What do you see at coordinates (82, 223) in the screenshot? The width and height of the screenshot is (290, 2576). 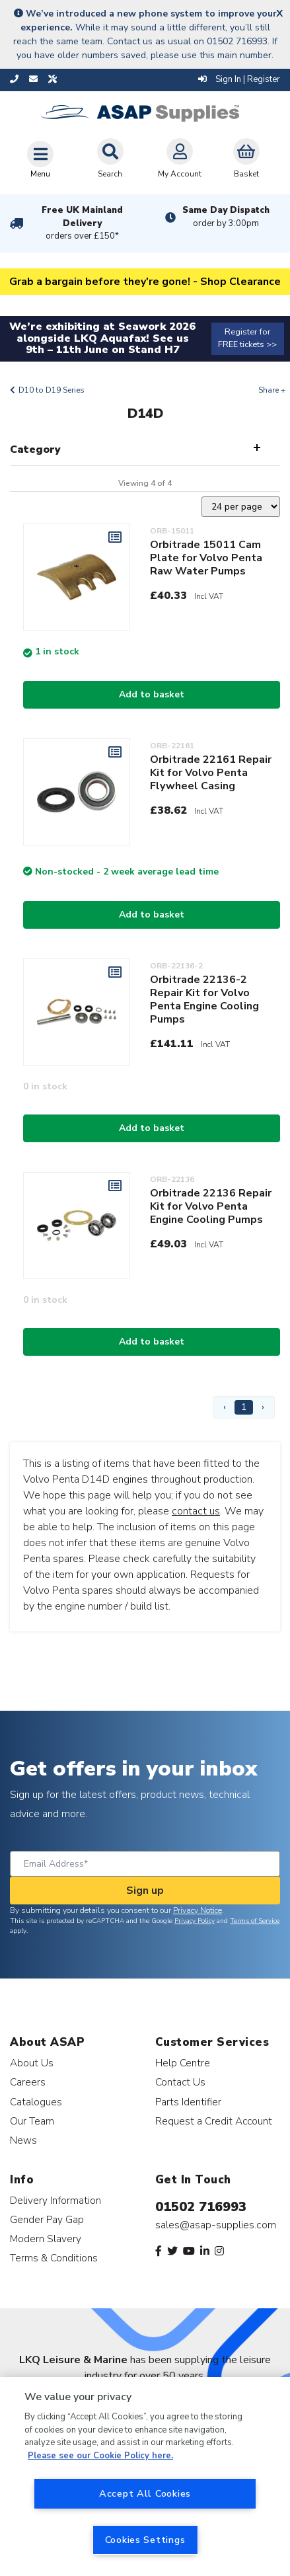 I see `Free UK Mainland Delivery` at bounding box center [82, 223].